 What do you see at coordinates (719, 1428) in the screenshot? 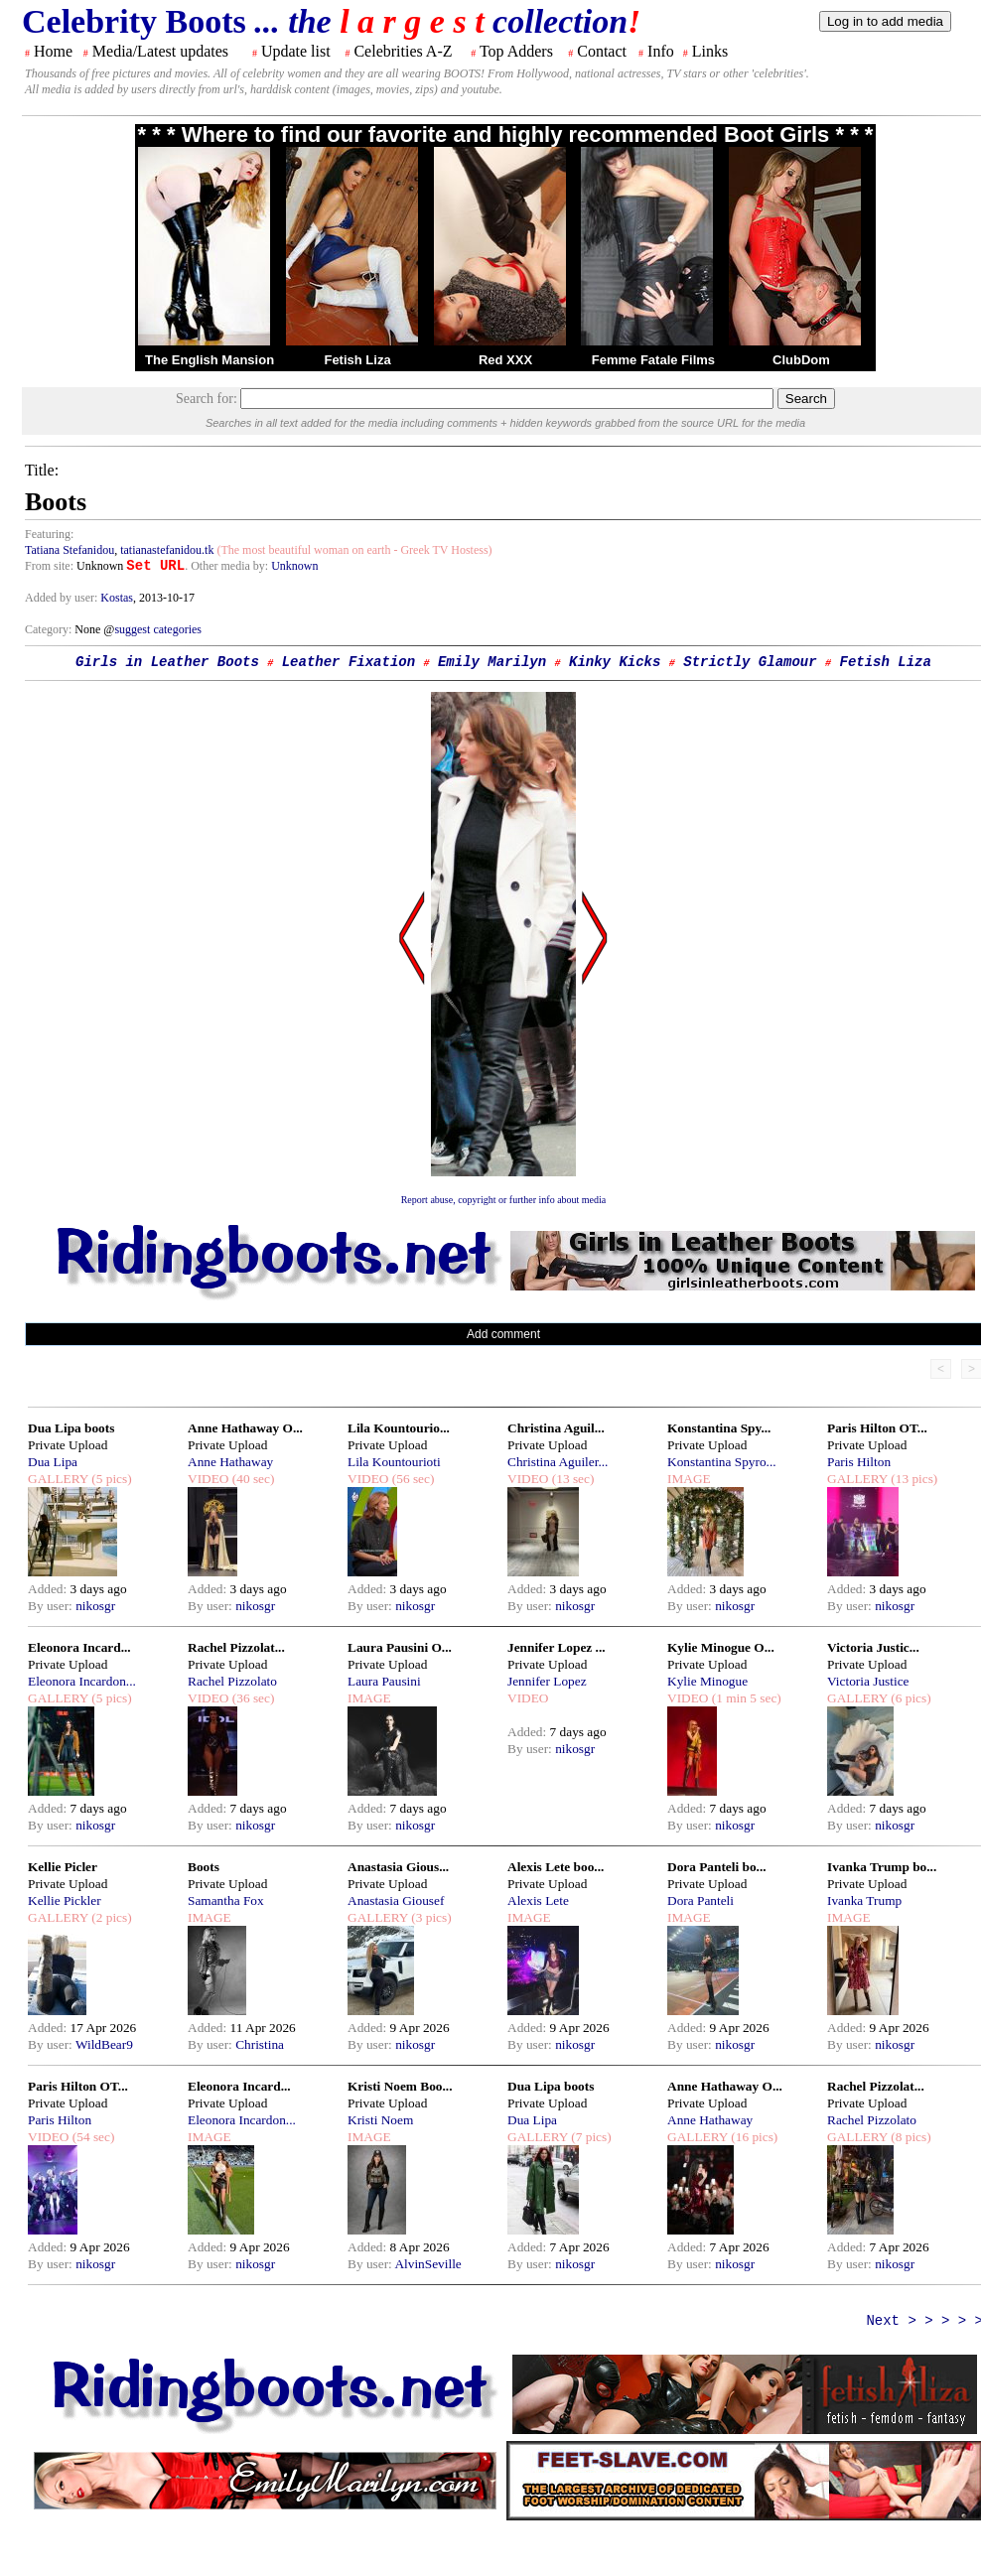
I see `Konstantina Spy...` at bounding box center [719, 1428].